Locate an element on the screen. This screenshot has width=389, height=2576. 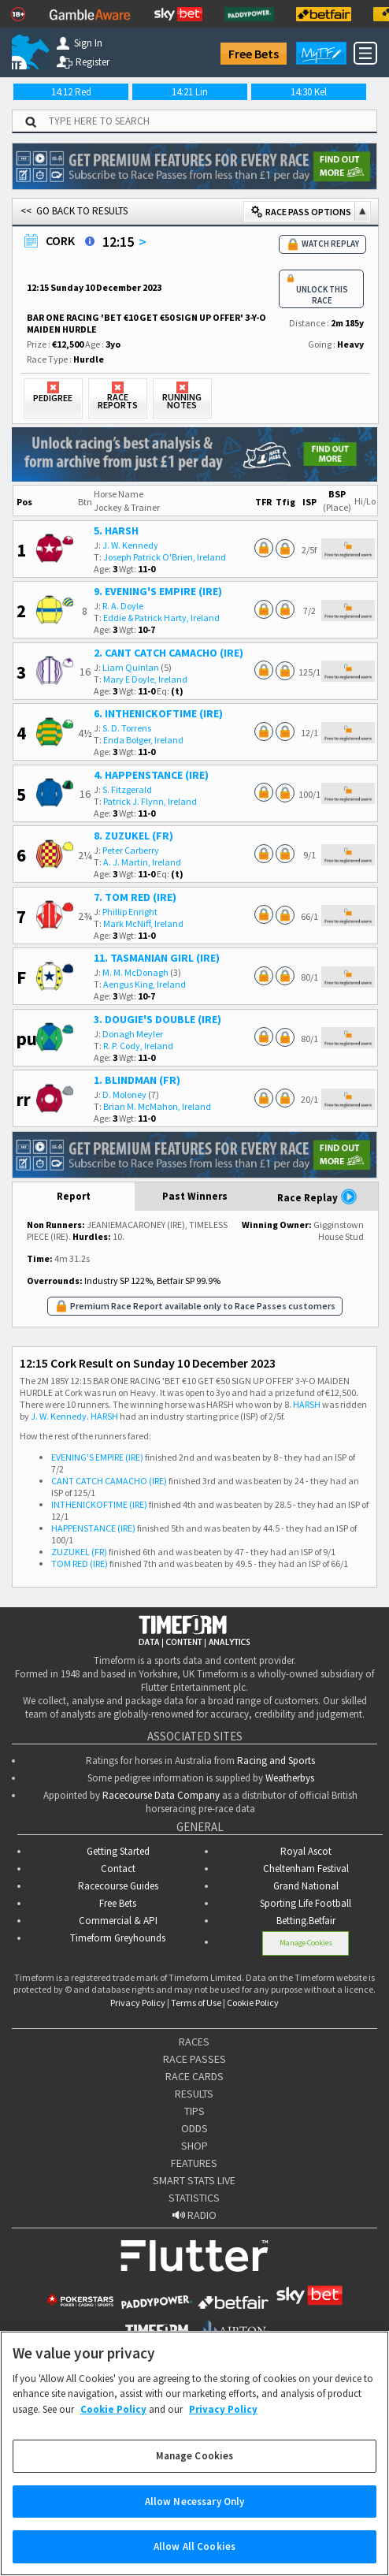
9. EVENING'S EMPIRE (IRE) is located at coordinates (158, 591).